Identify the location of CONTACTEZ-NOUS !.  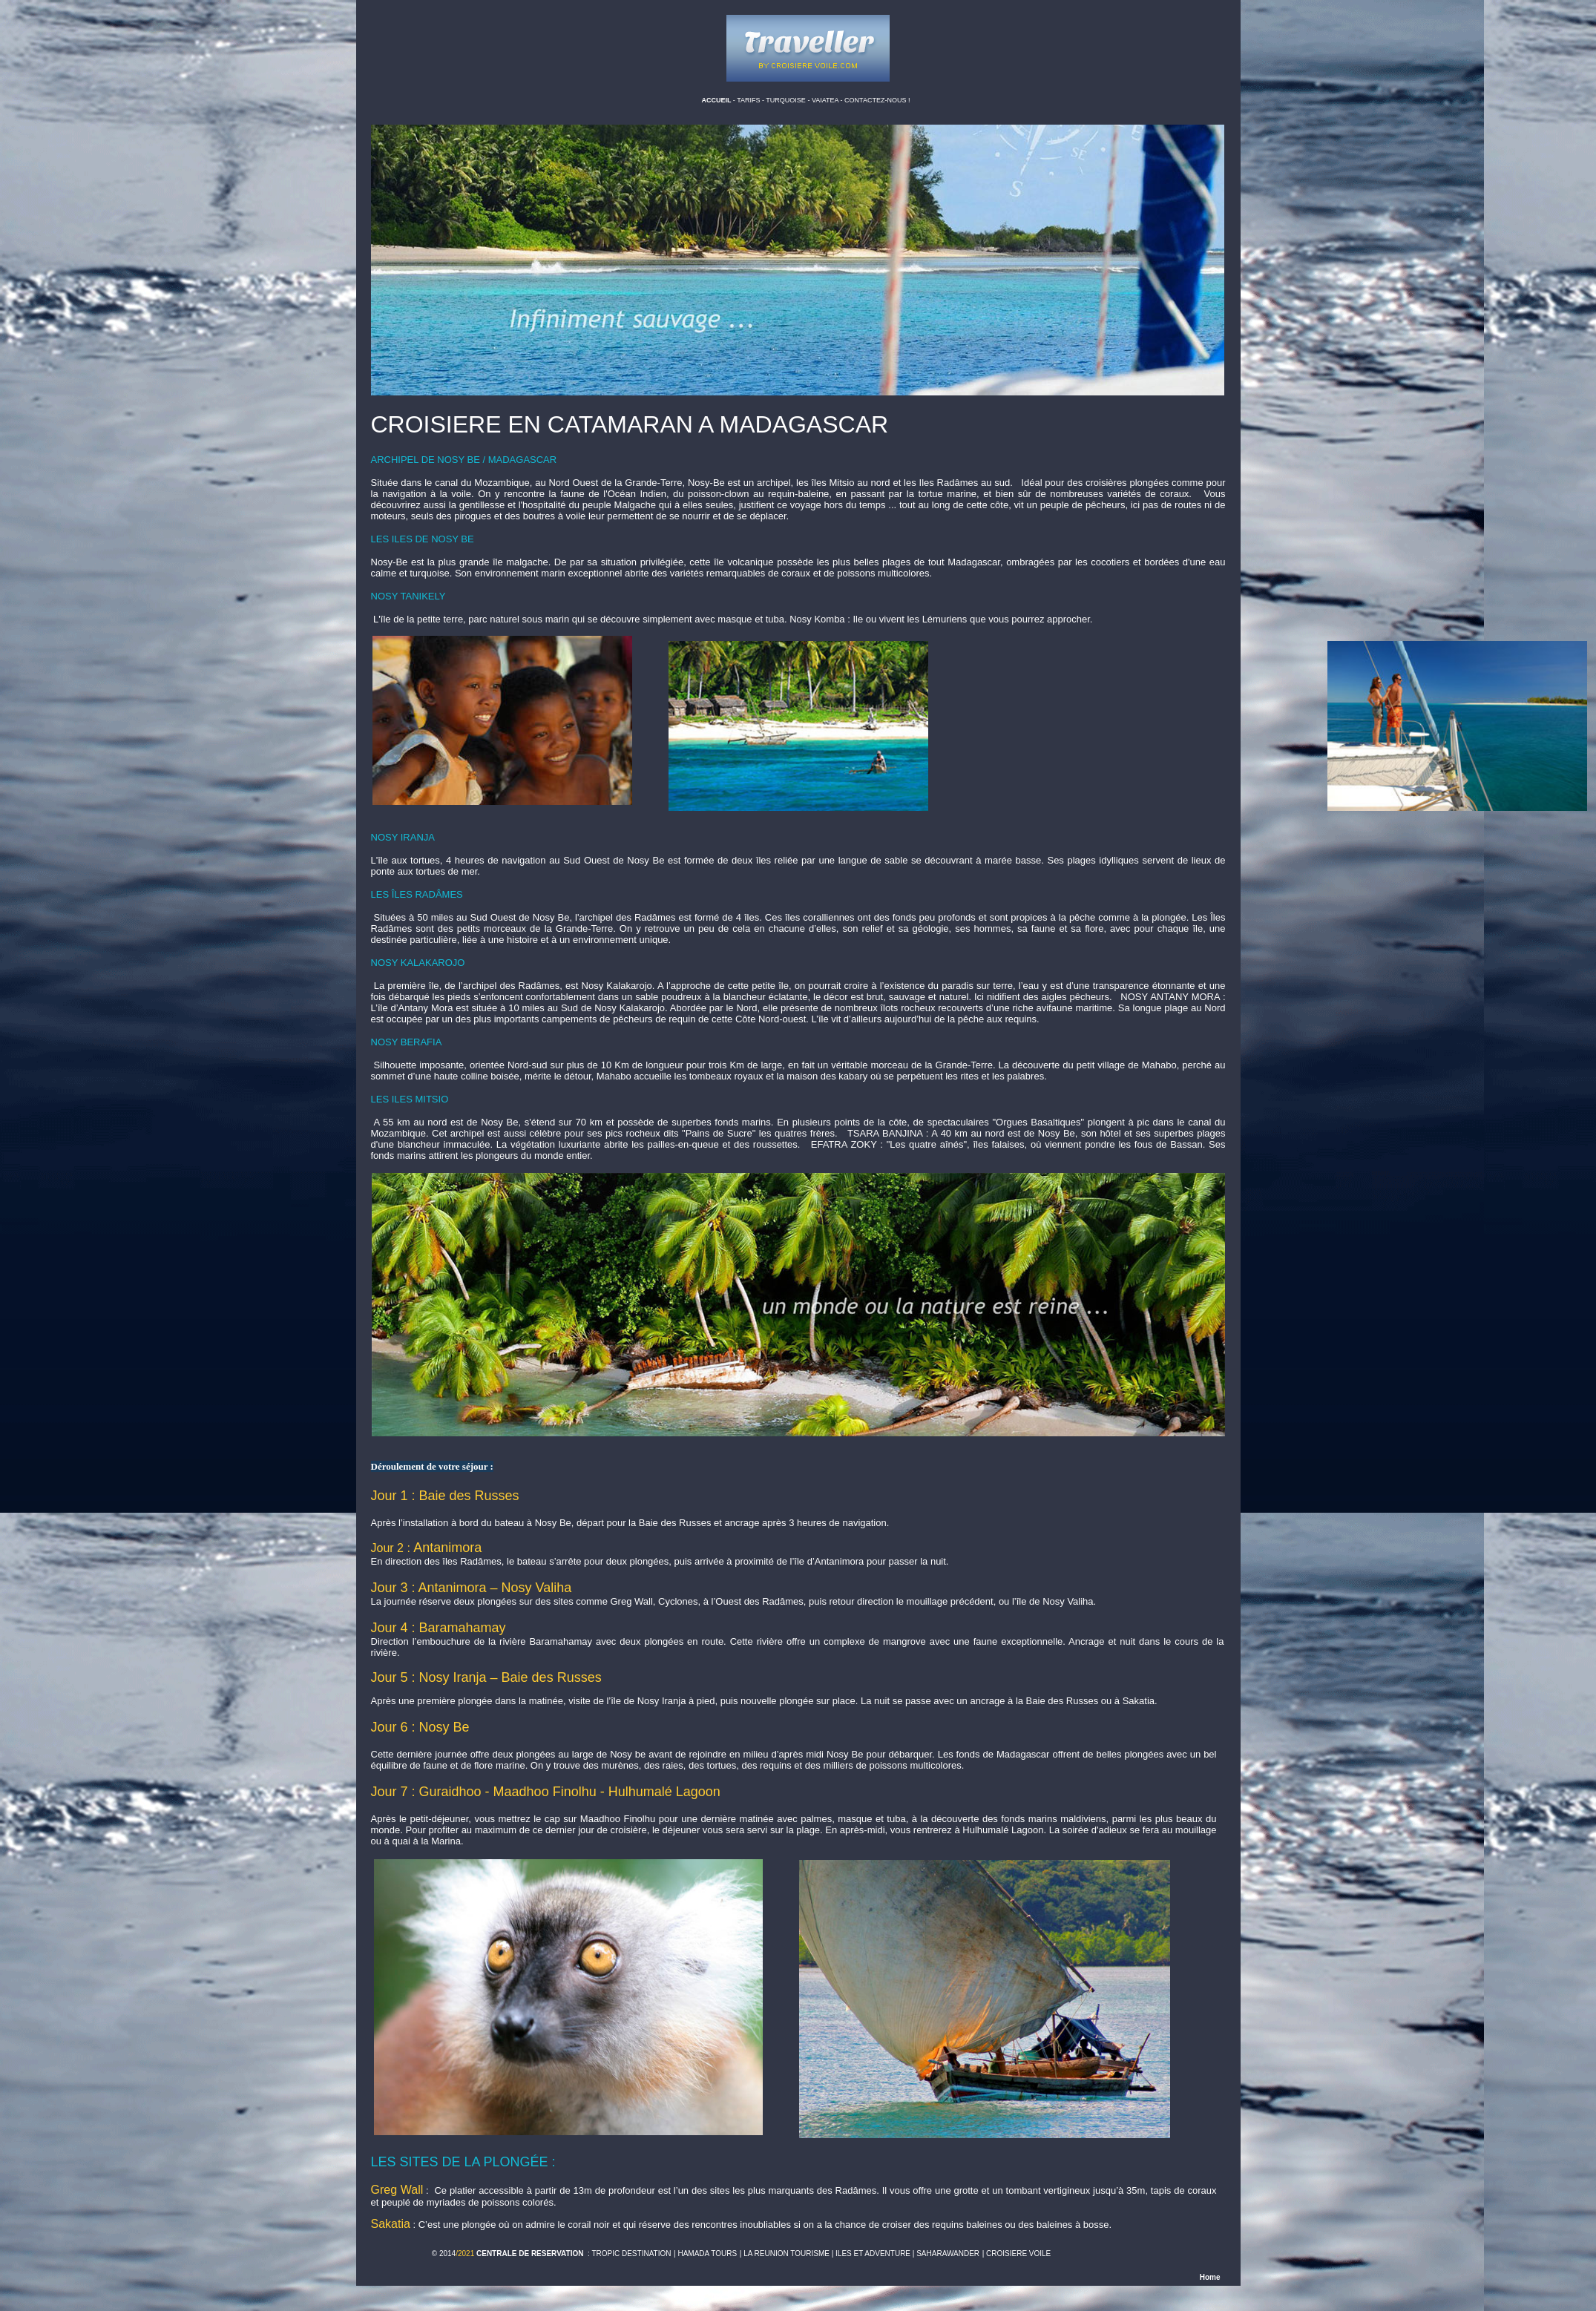
(877, 100).